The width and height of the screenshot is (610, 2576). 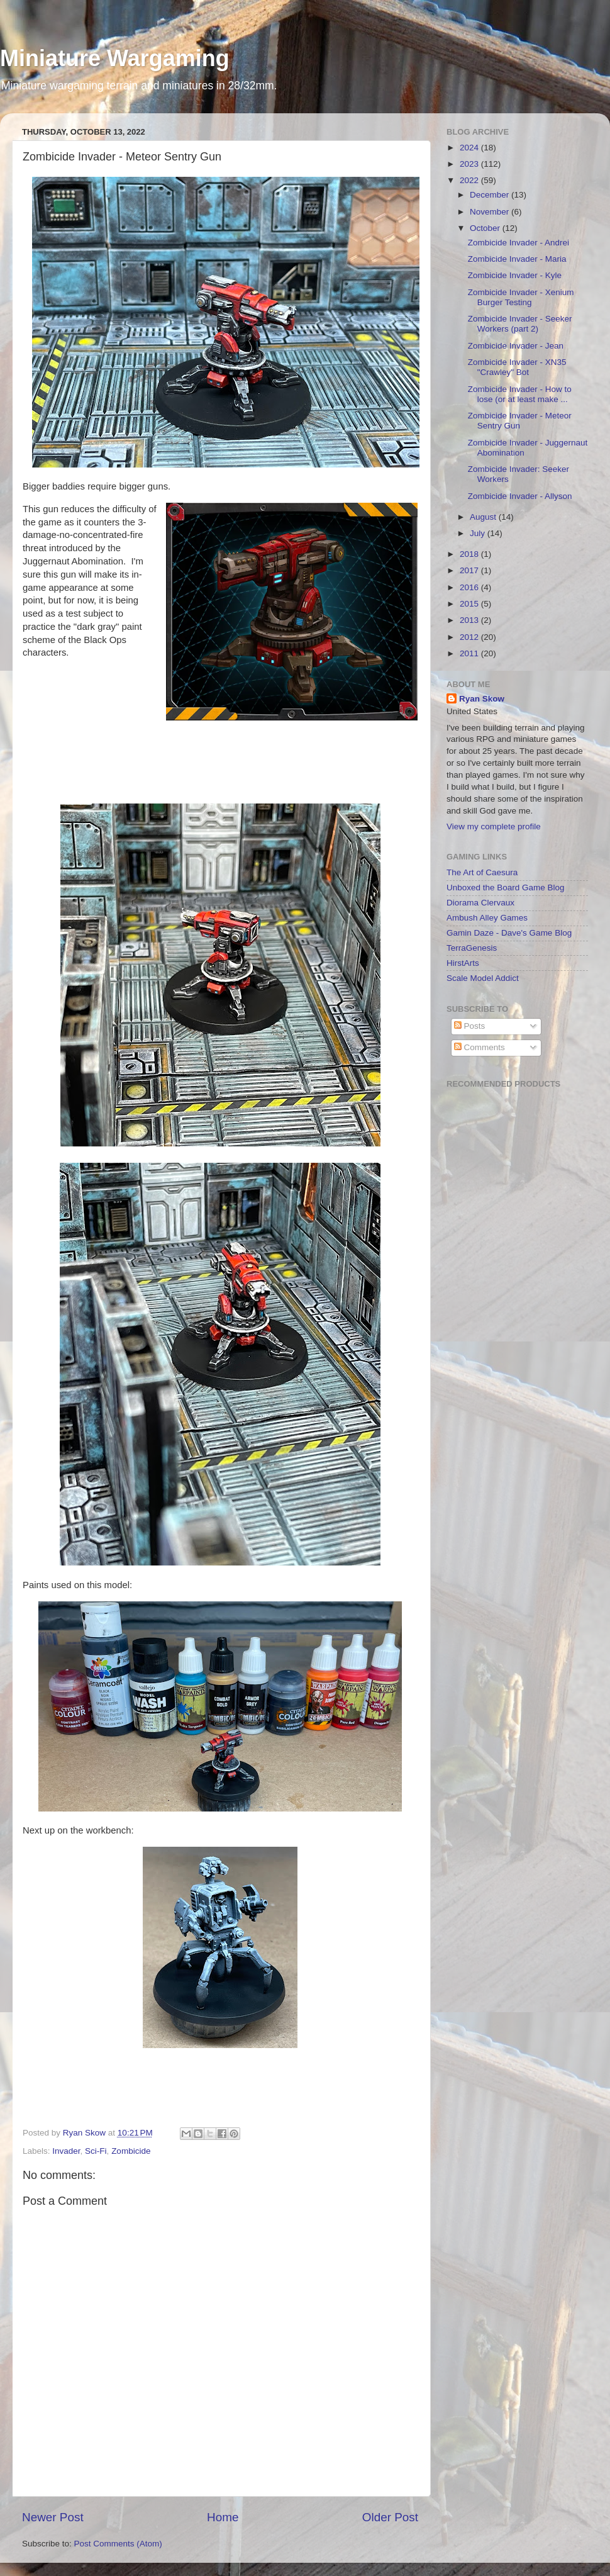 What do you see at coordinates (470, 653) in the screenshot?
I see `2011` at bounding box center [470, 653].